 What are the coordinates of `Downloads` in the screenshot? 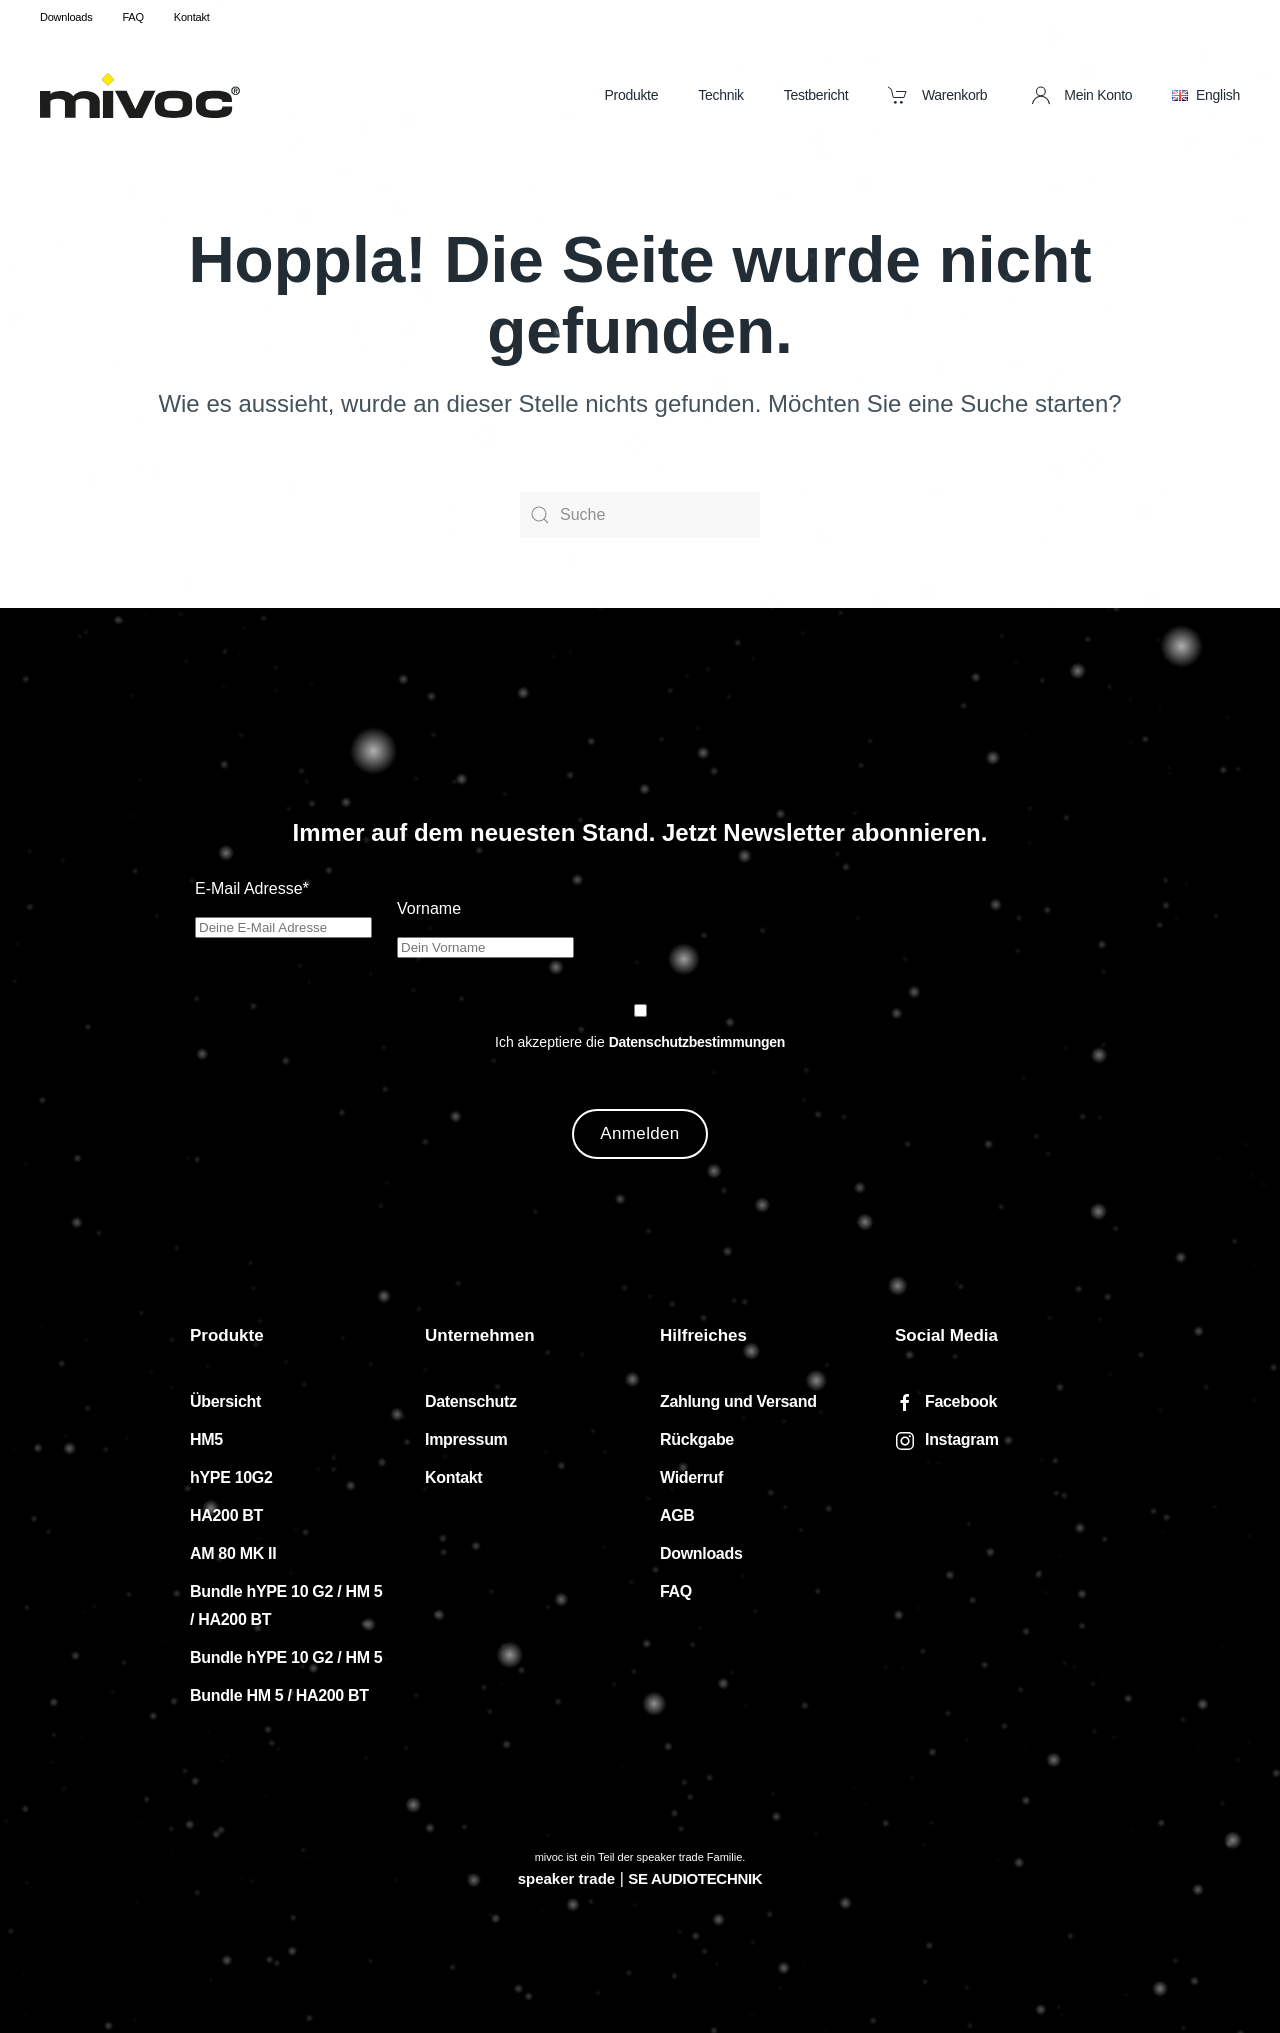 It's located at (66, 17).